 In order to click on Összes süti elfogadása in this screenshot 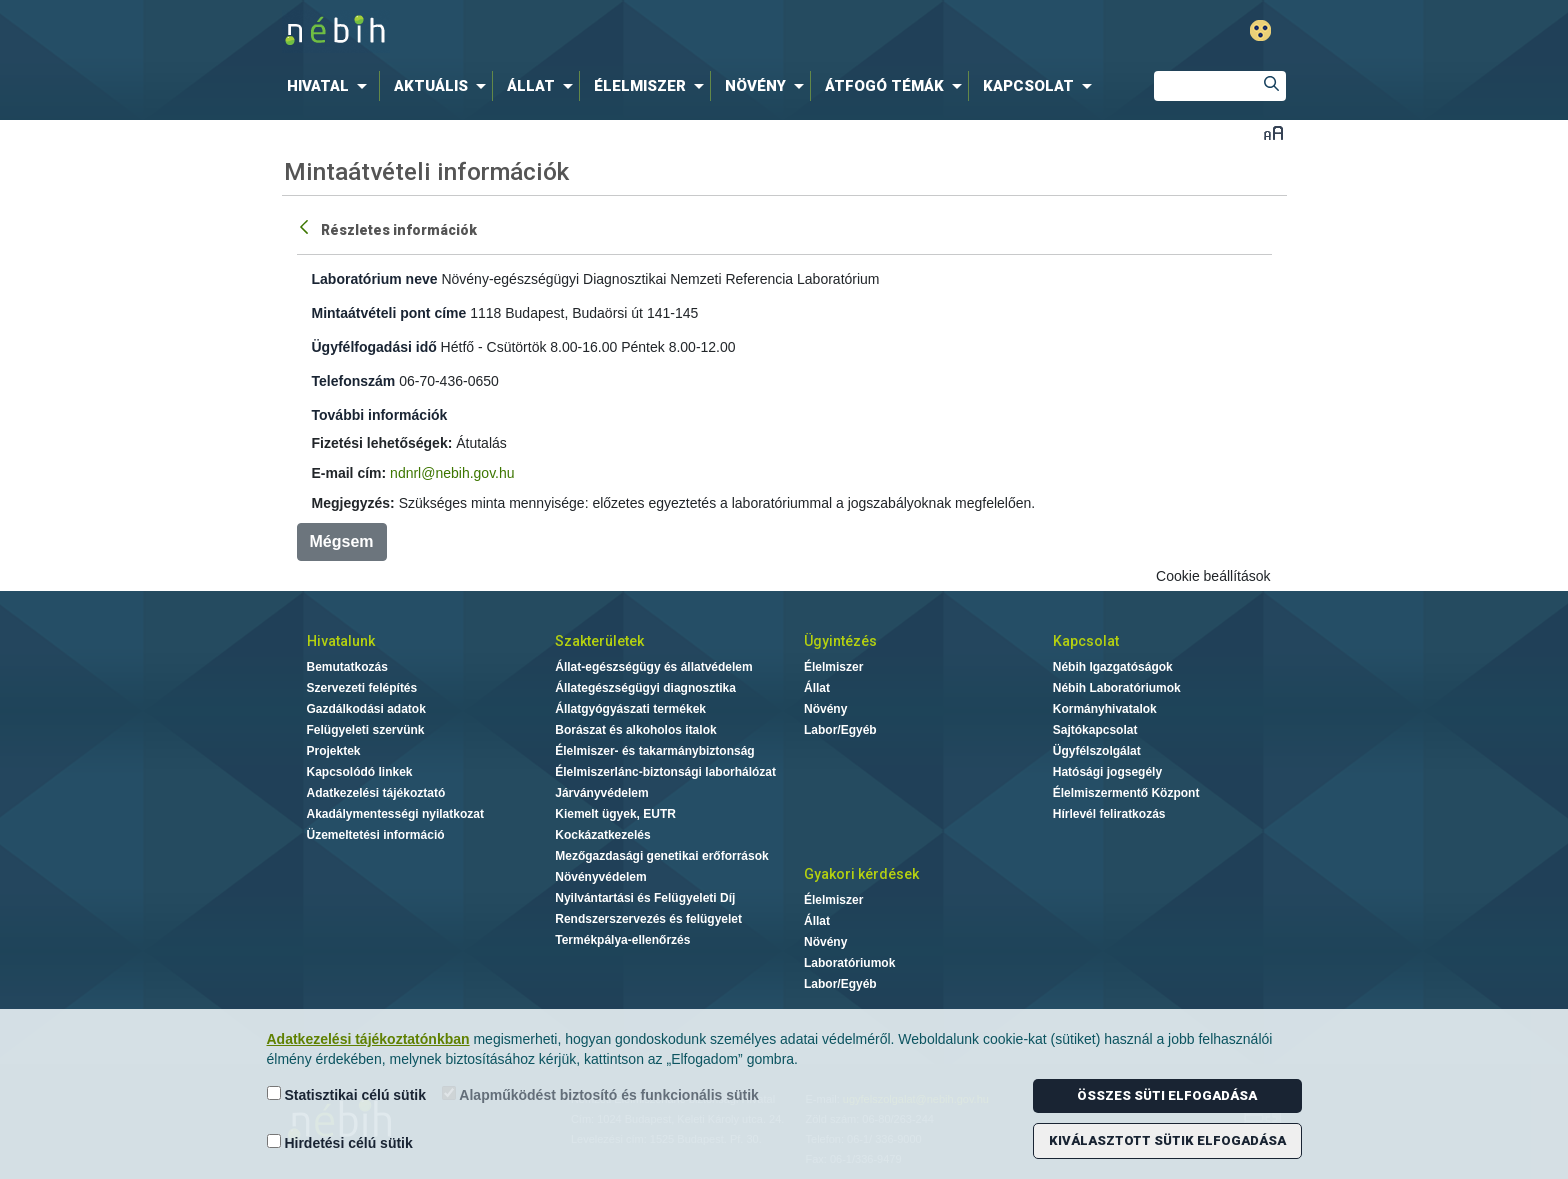, I will do `click(1167, 1095)`.